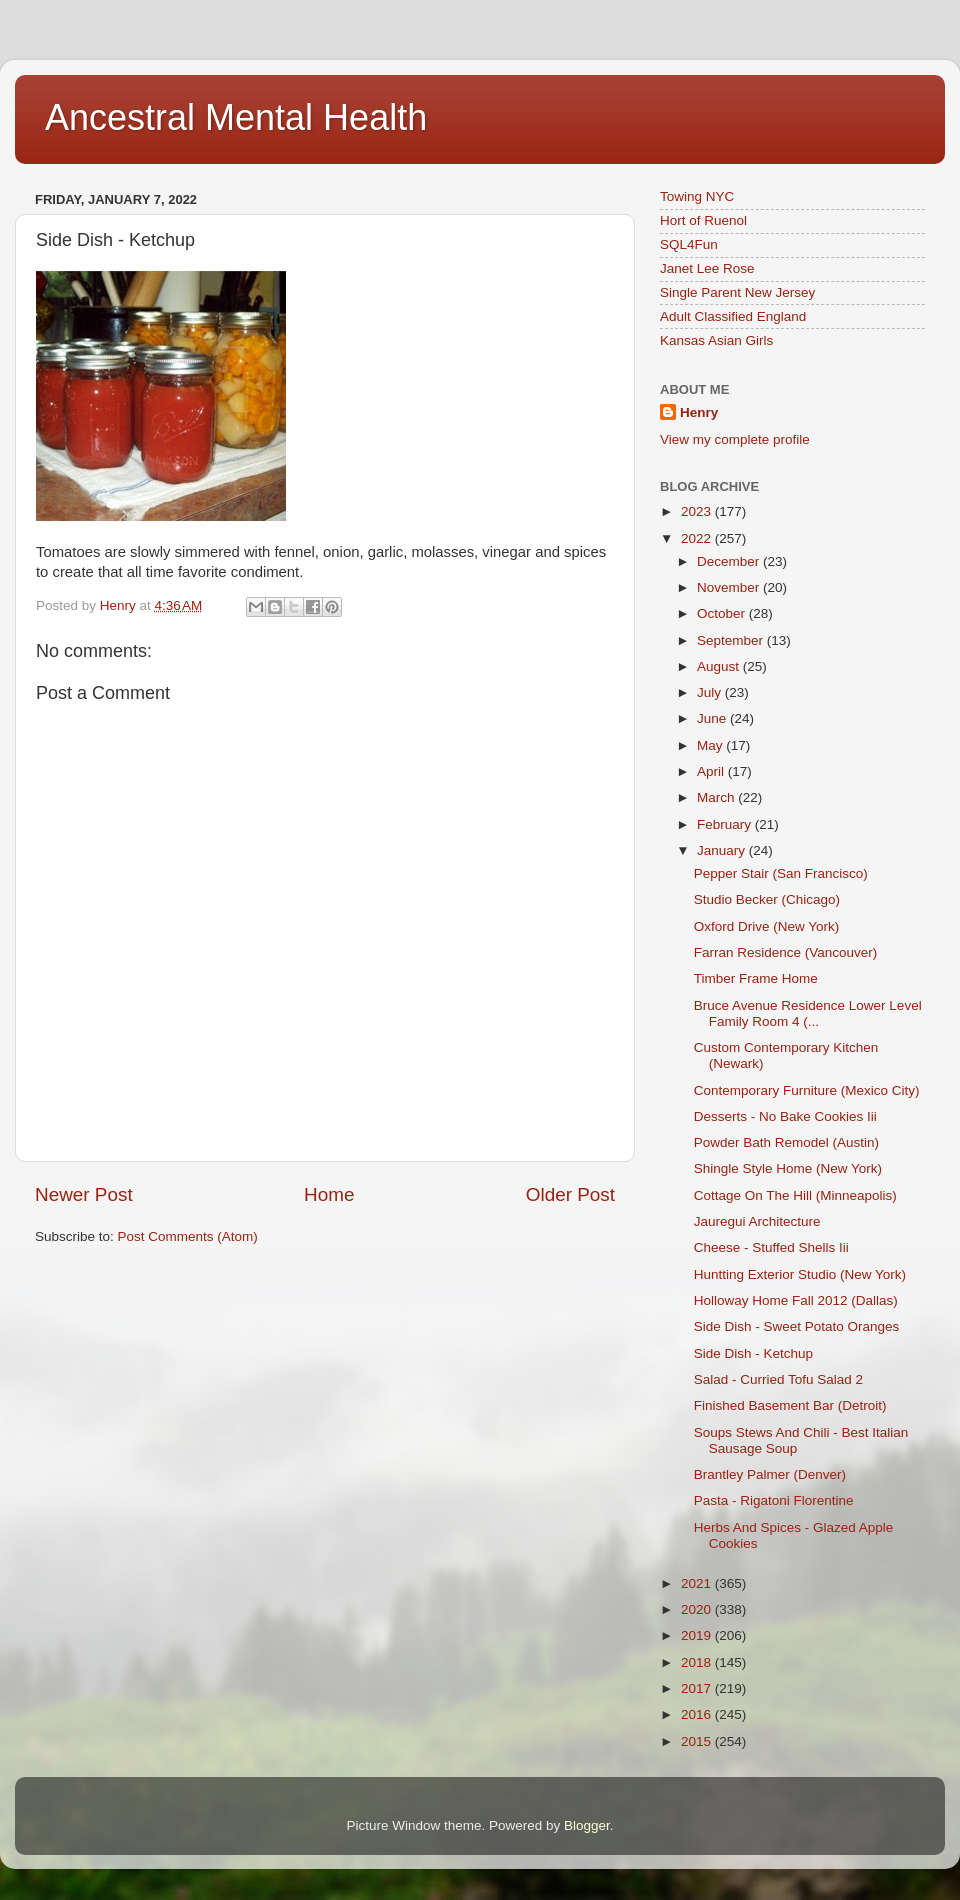 Image resolution: width=960 pixels, height=1900 pixels. Describe the element at coordinates (807, 1090) in the screenshot. I see `Contemporary Furniture (Mexico City)` at that location.